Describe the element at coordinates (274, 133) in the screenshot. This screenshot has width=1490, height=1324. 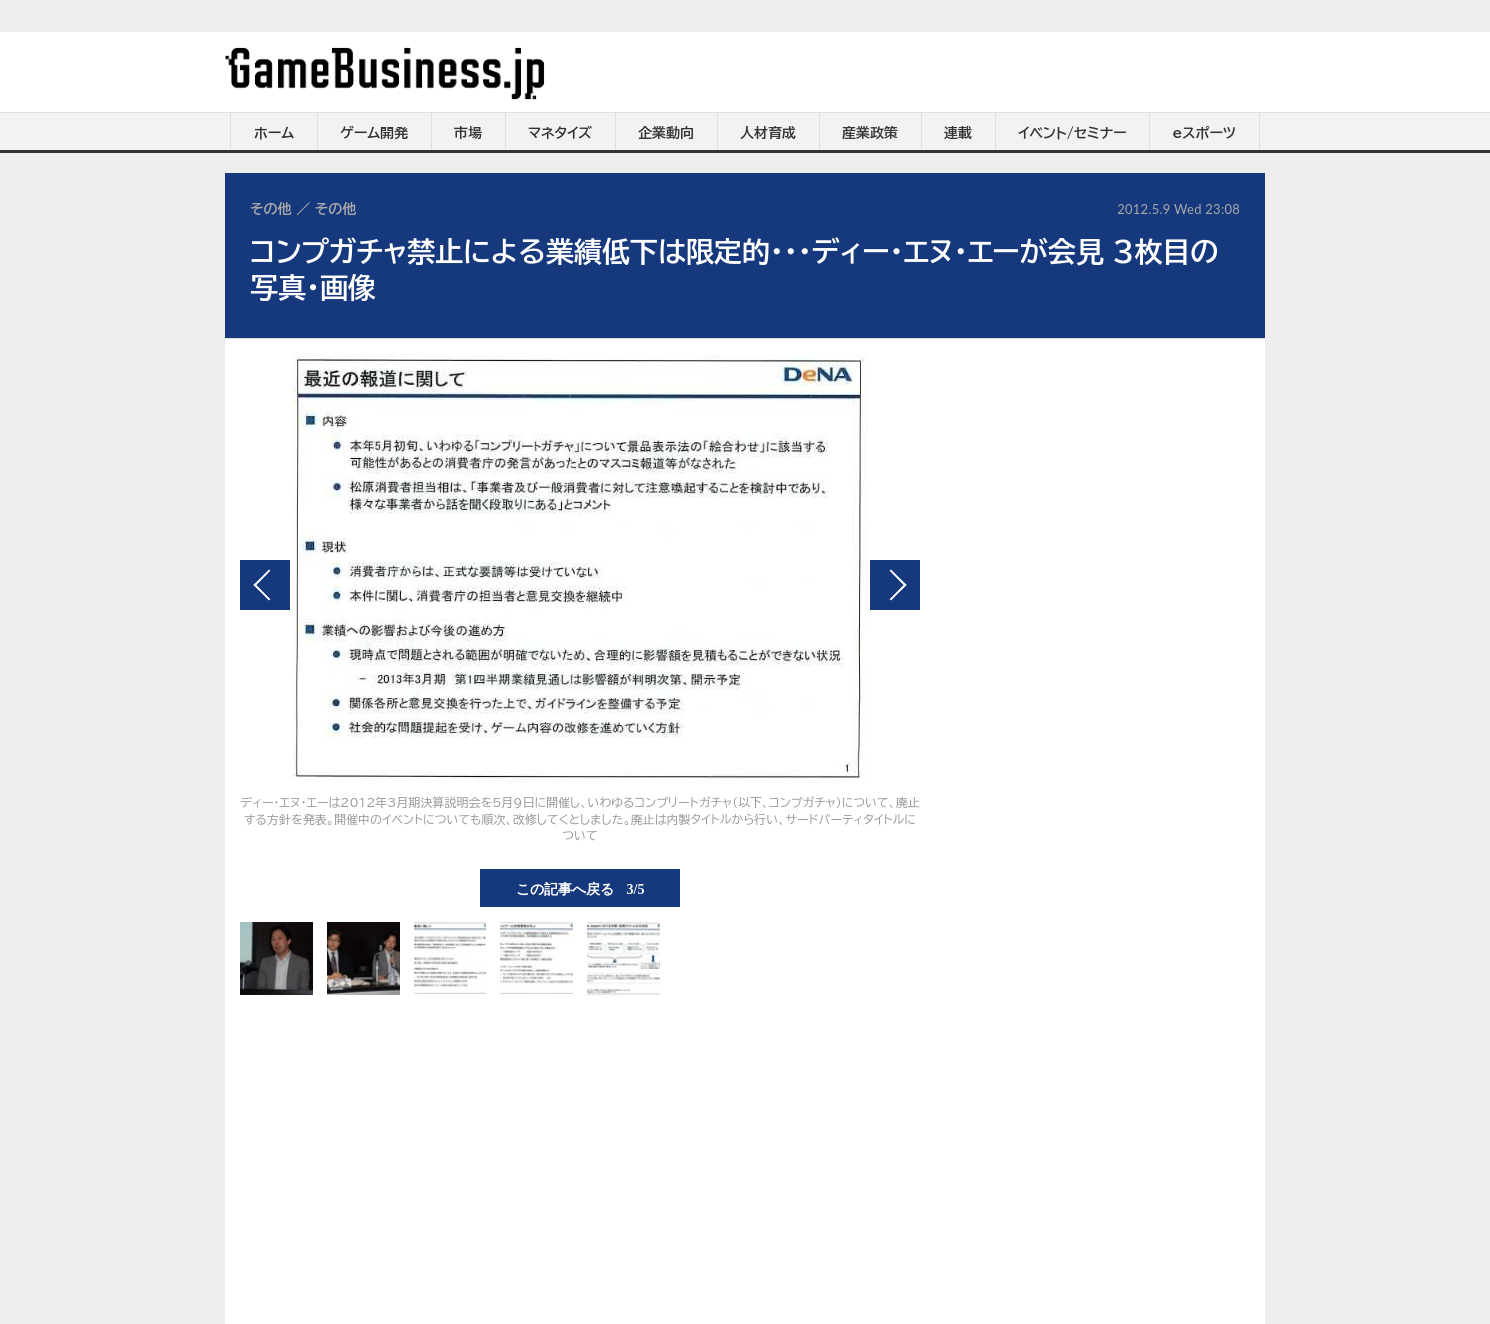
I see `ホーム` at that location.